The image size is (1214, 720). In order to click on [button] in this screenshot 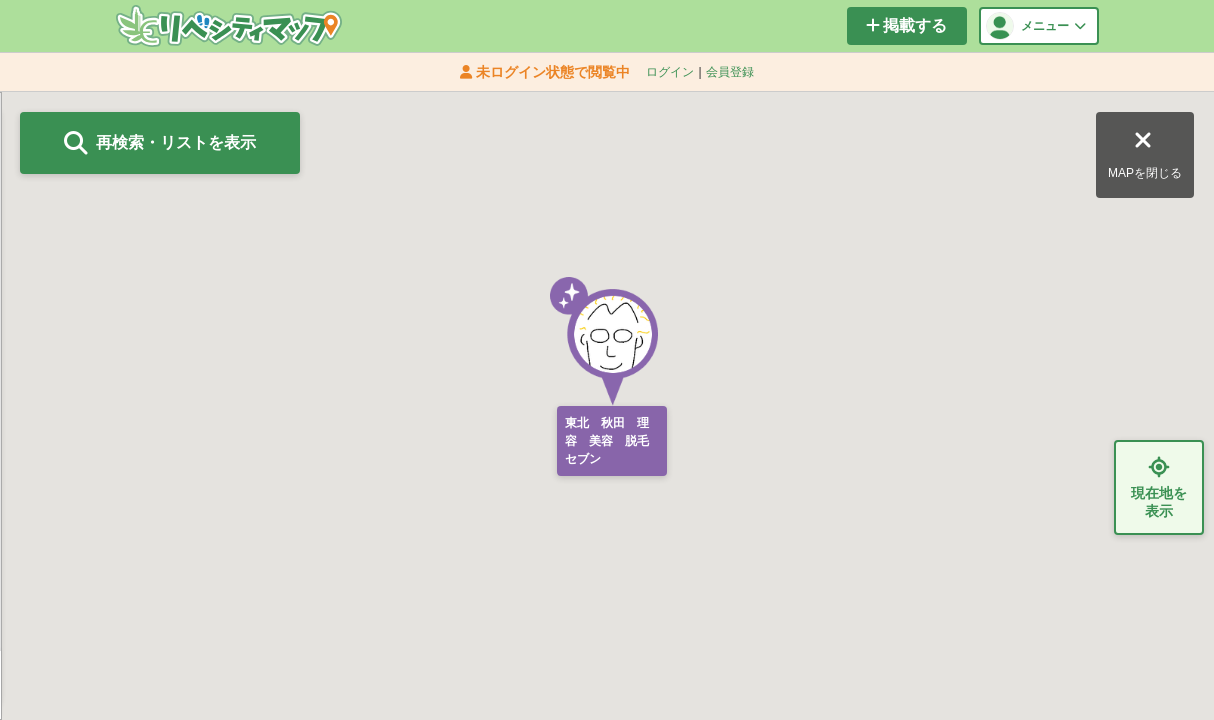, I will do `click(607, 341)`.